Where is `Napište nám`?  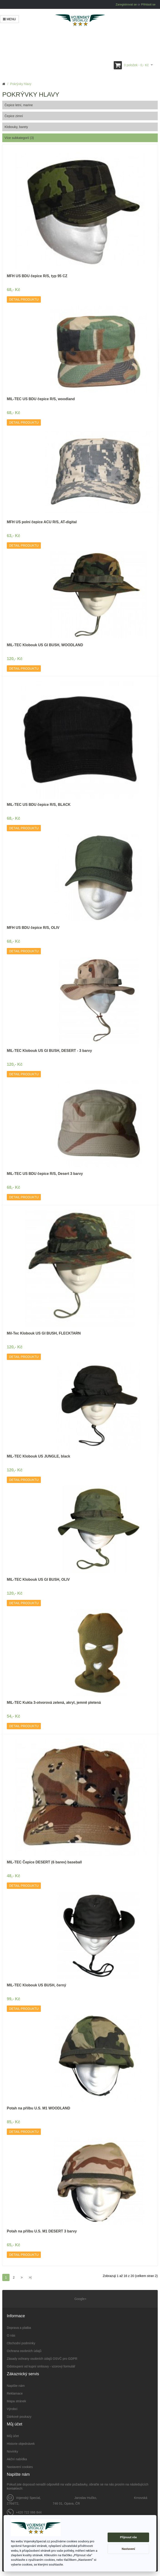 Napište nám is located at coordinates (16, 2386).